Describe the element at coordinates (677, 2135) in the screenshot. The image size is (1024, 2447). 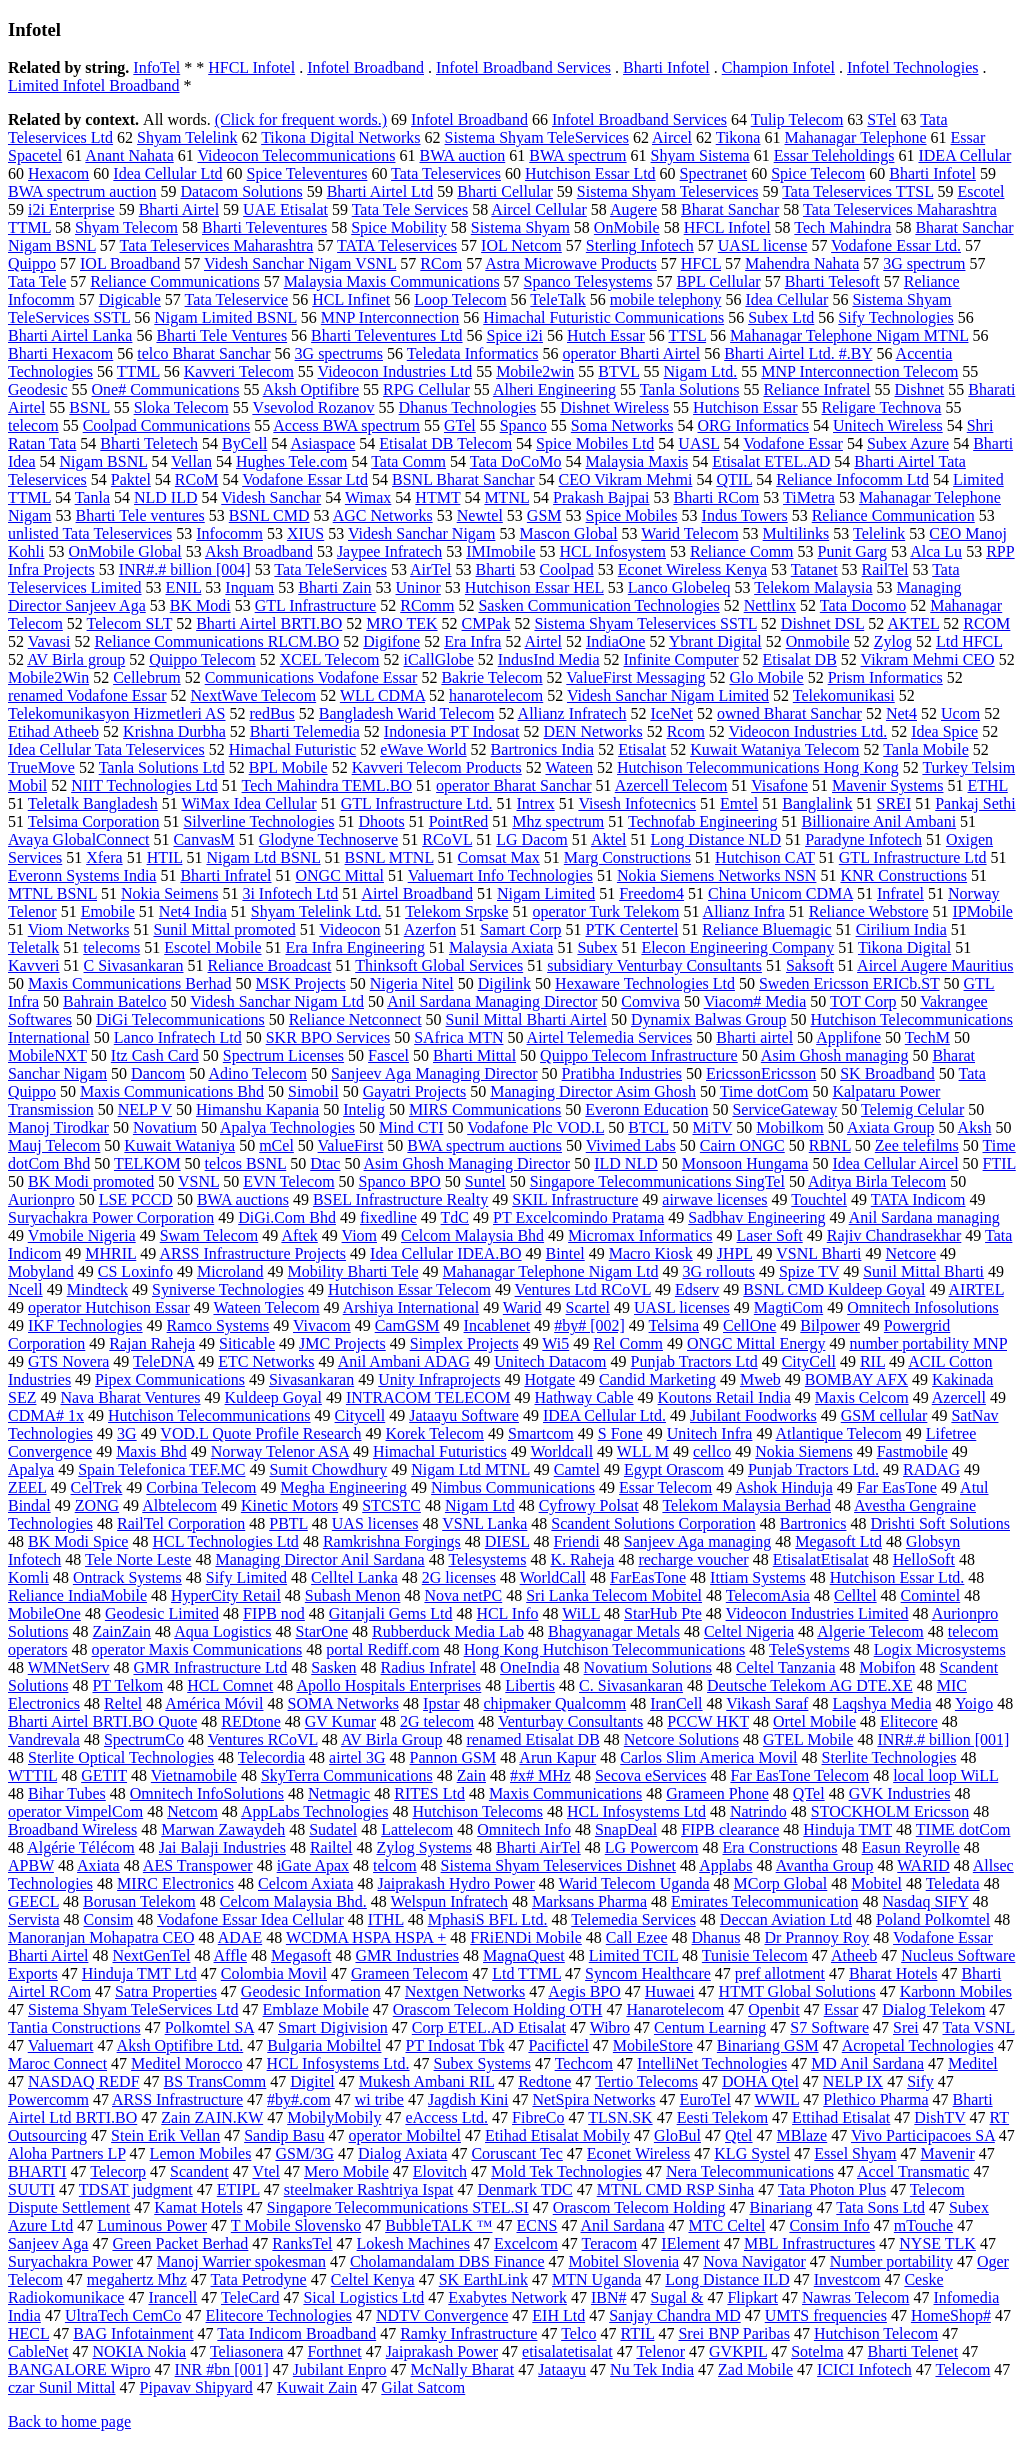
I see `GloBul` at that location.